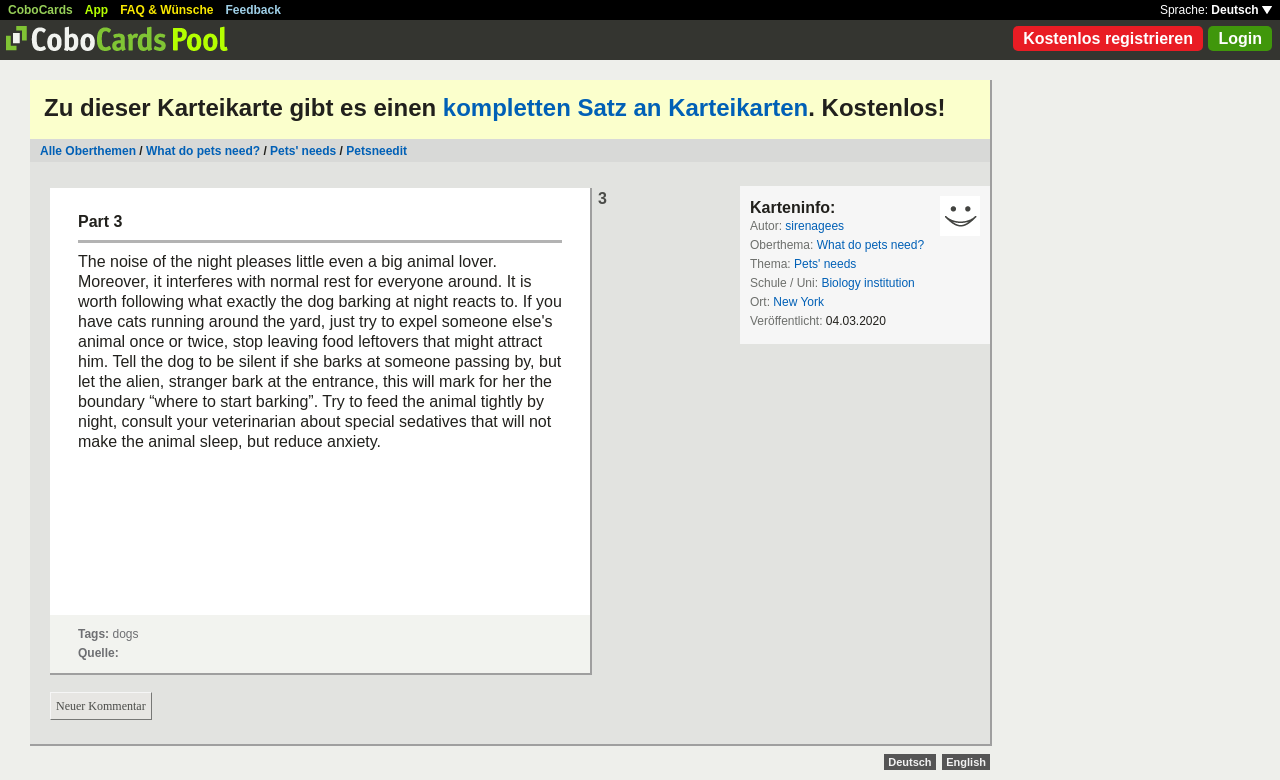  Describe the element at coordinates (867, 283) in the screenshot. I see `Biology institution` at that location.